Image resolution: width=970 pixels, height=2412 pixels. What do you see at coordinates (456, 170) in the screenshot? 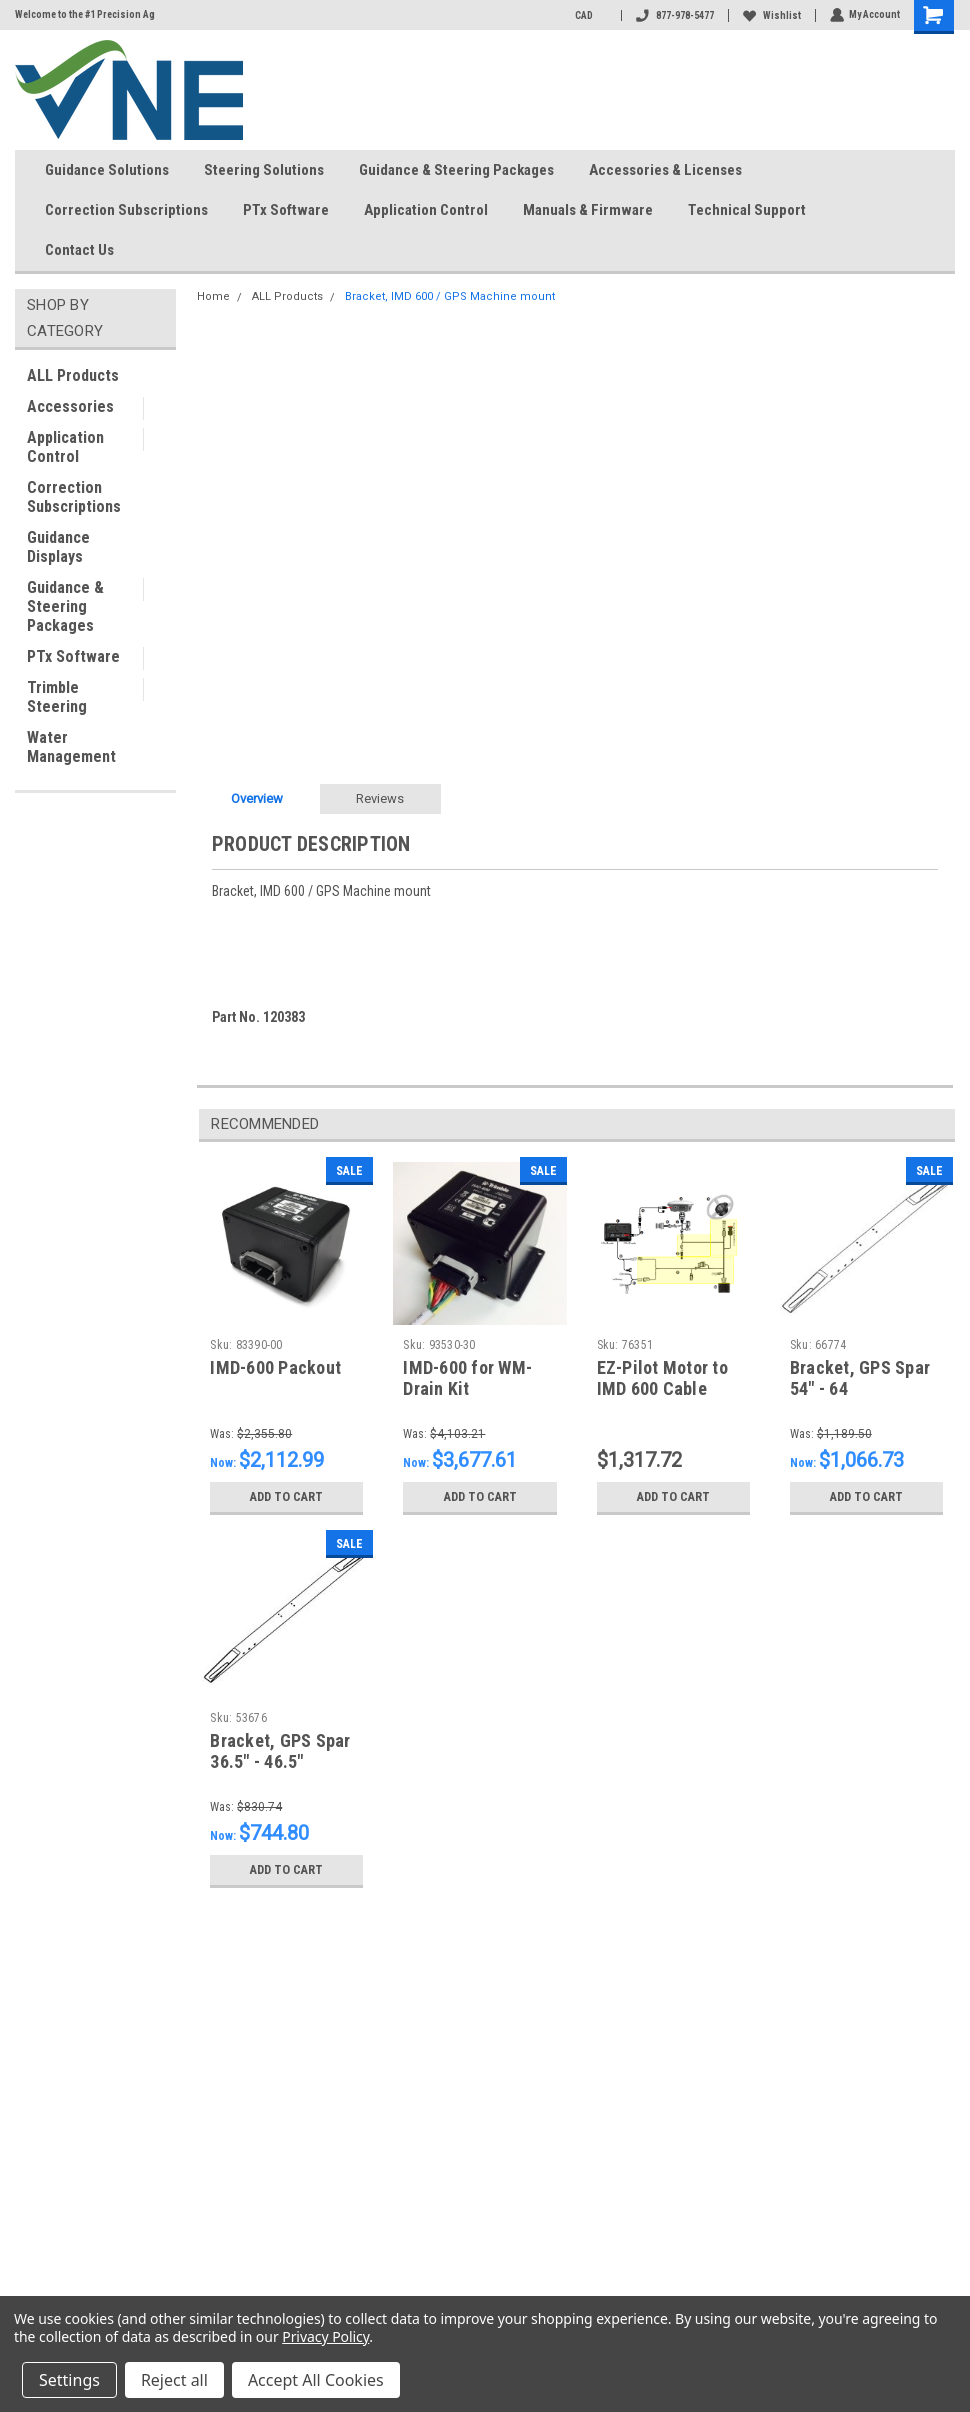
I see `Guidance & Steering Packages` at bounding box center [456, 170].